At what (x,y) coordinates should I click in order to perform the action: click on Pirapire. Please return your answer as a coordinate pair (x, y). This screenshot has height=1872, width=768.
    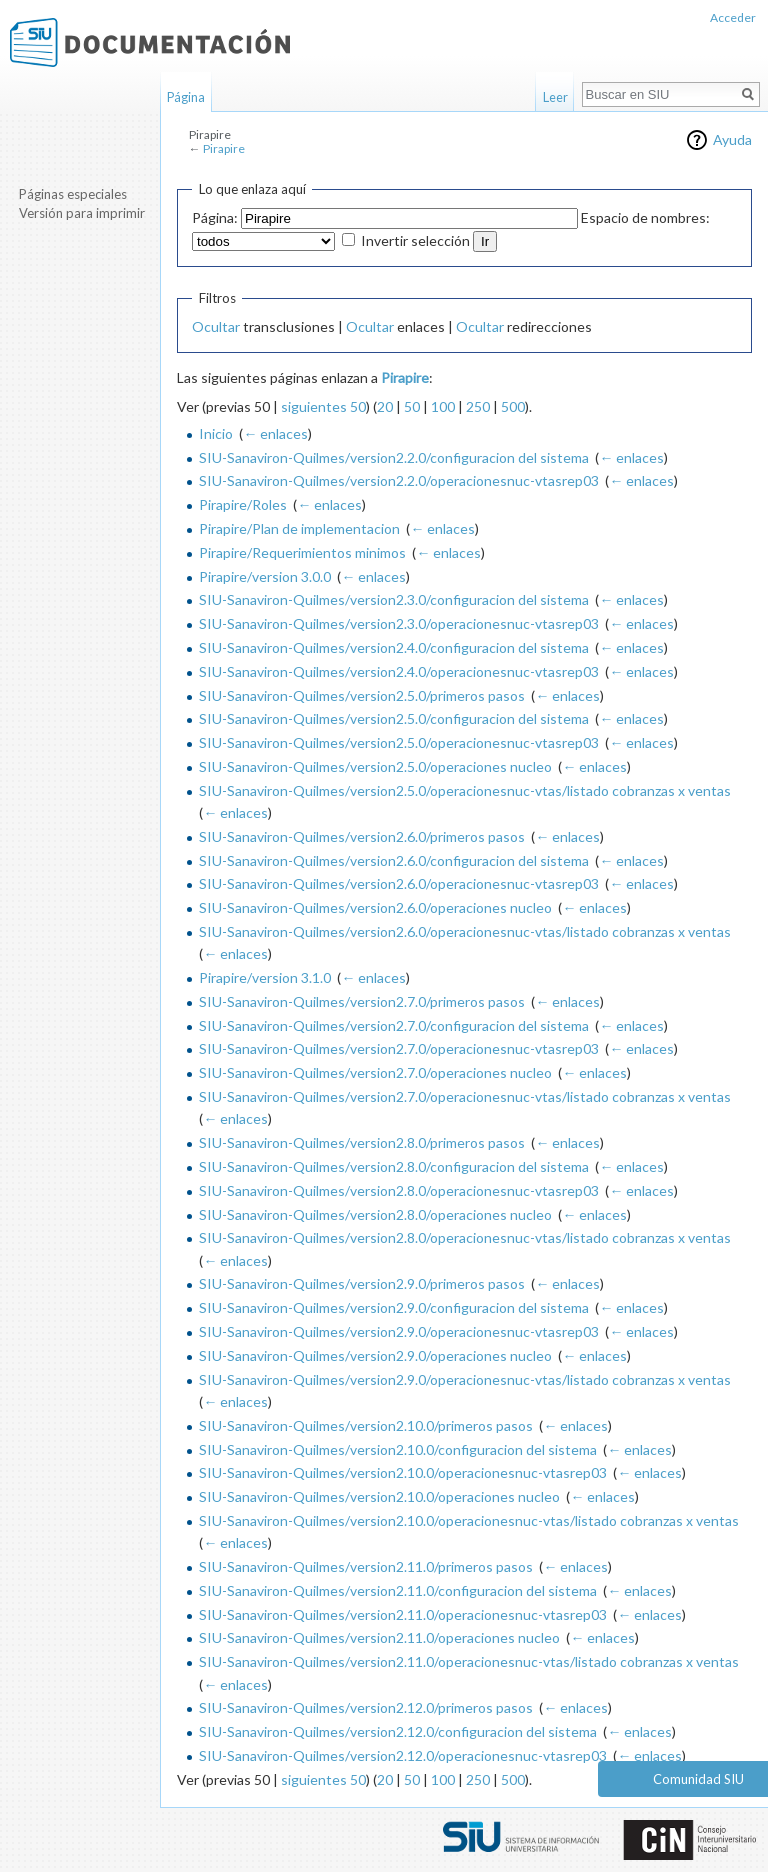
    Looking at the image, I should click on (224, 148).